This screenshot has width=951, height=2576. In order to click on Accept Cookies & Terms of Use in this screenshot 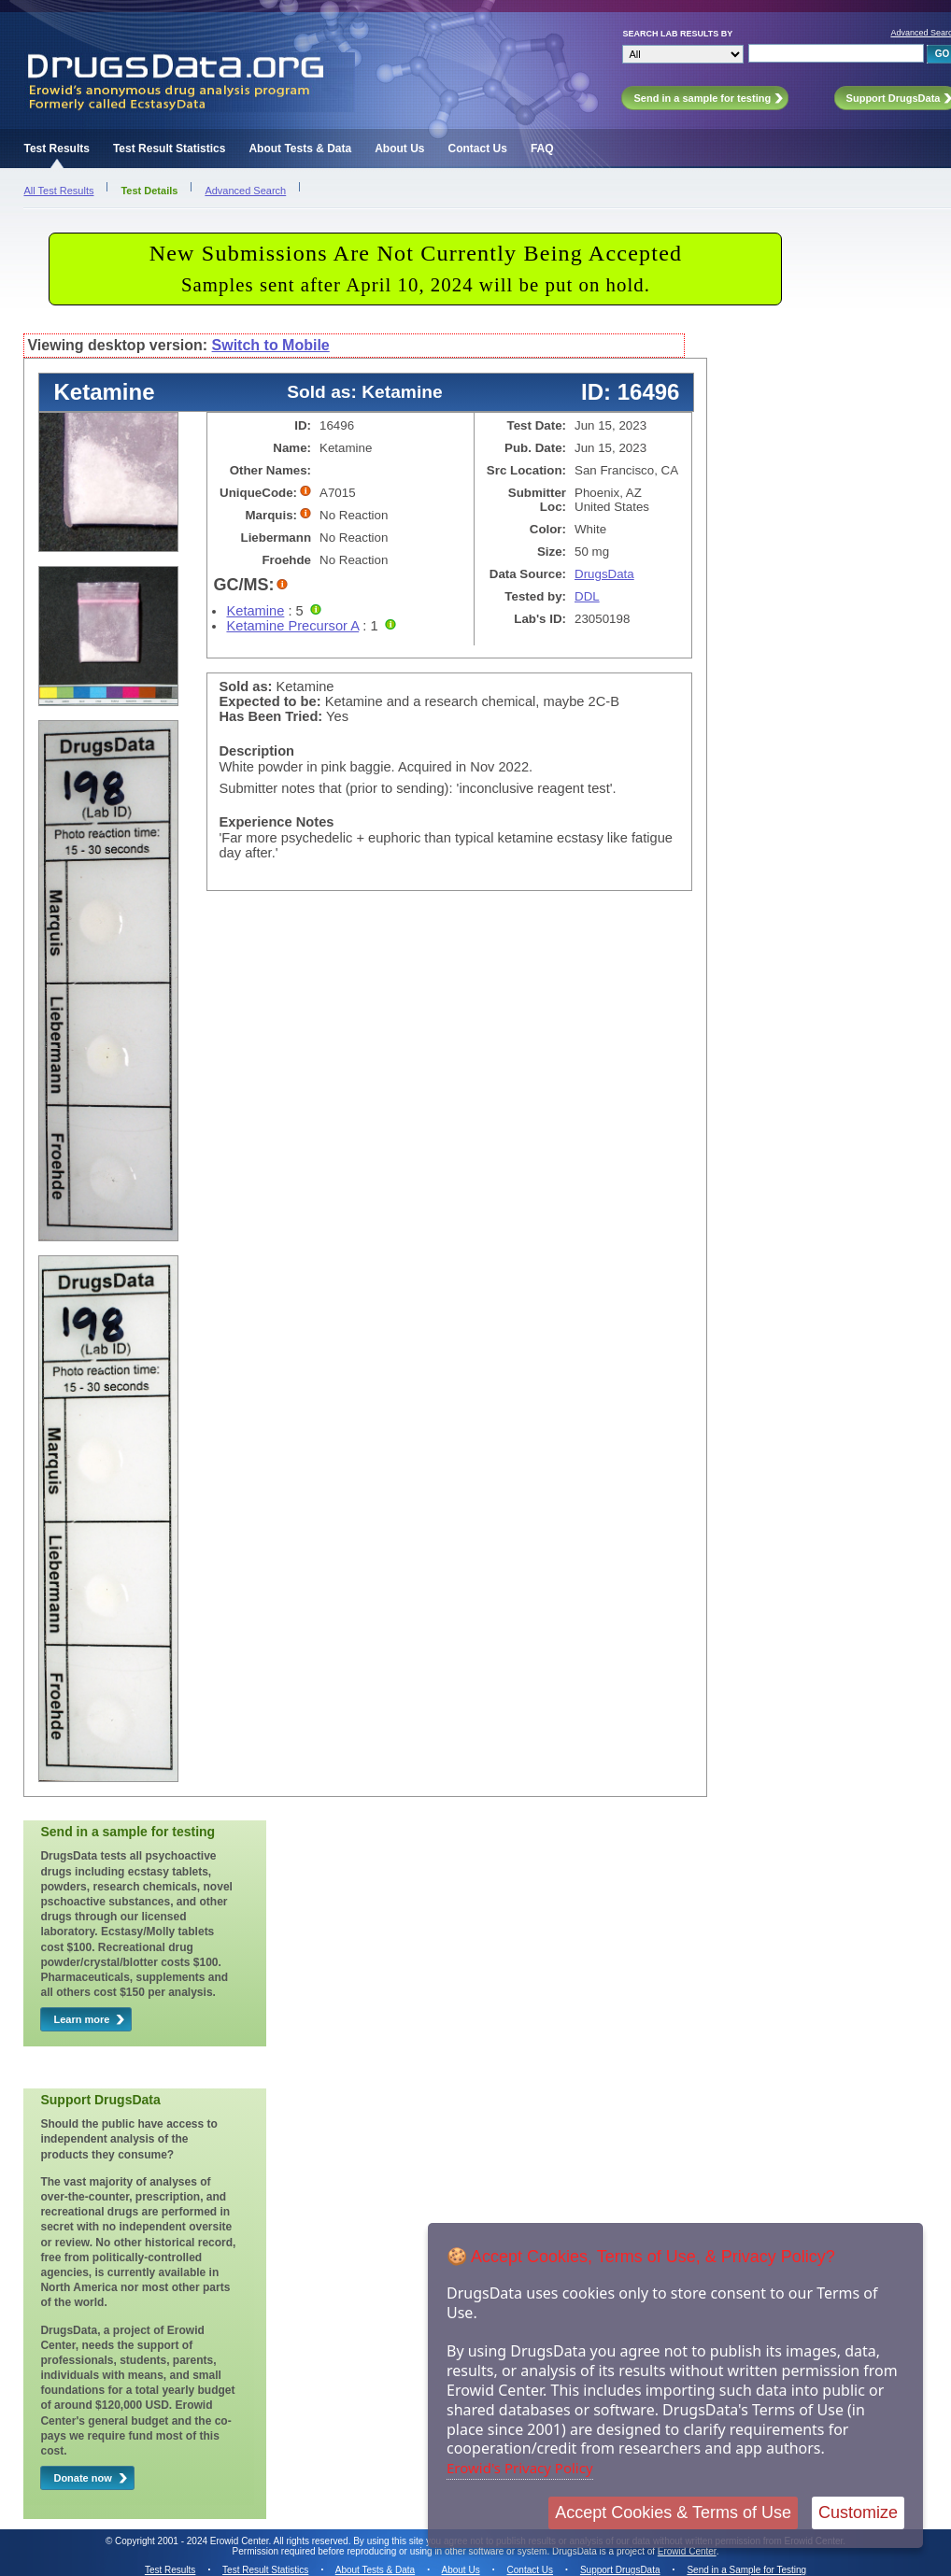, I will do `click(673, 2512)`.